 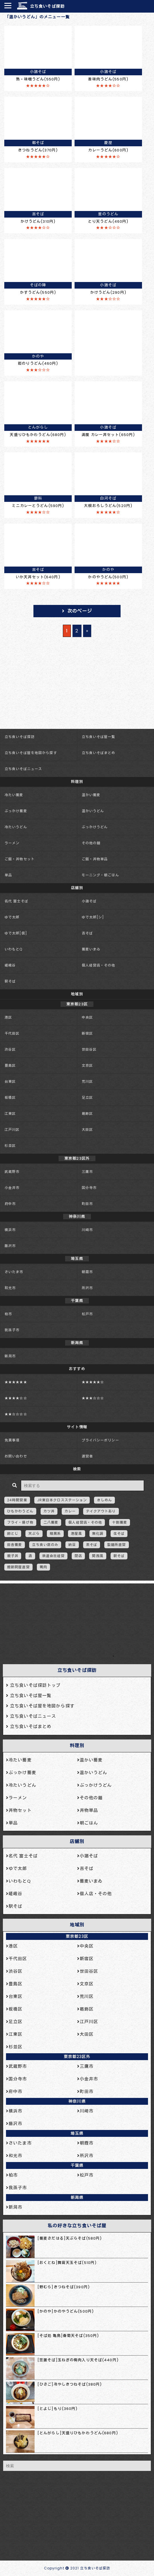 I want to click on 埼玉県, so click(x=77, y=2133).